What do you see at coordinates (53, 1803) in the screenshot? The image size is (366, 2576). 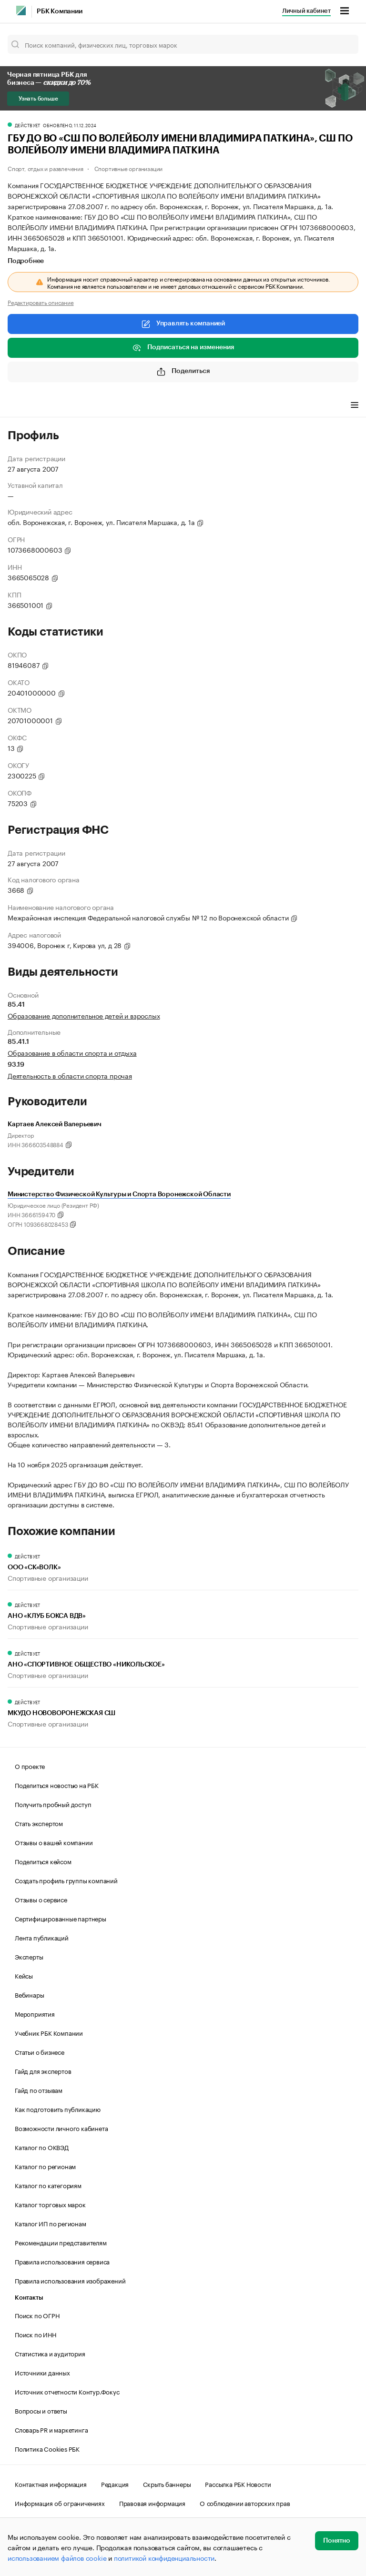 I see `Получить пробный доступ` at bounding box center [53, 1803].